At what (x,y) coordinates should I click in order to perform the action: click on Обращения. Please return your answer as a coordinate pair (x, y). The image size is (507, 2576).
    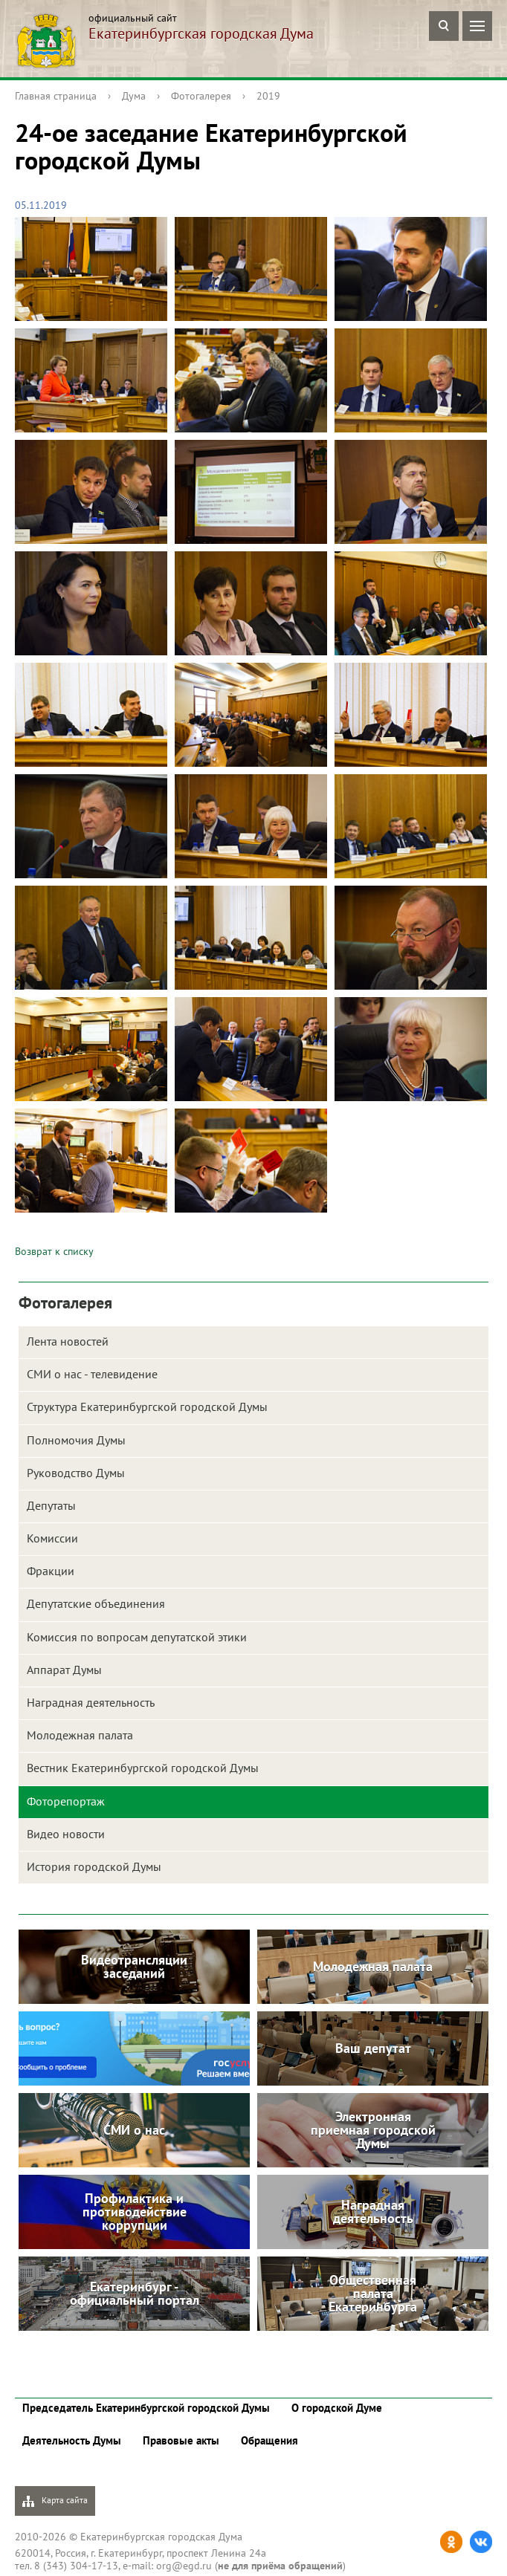
    Looking at the image, I should click on (269, 2440).